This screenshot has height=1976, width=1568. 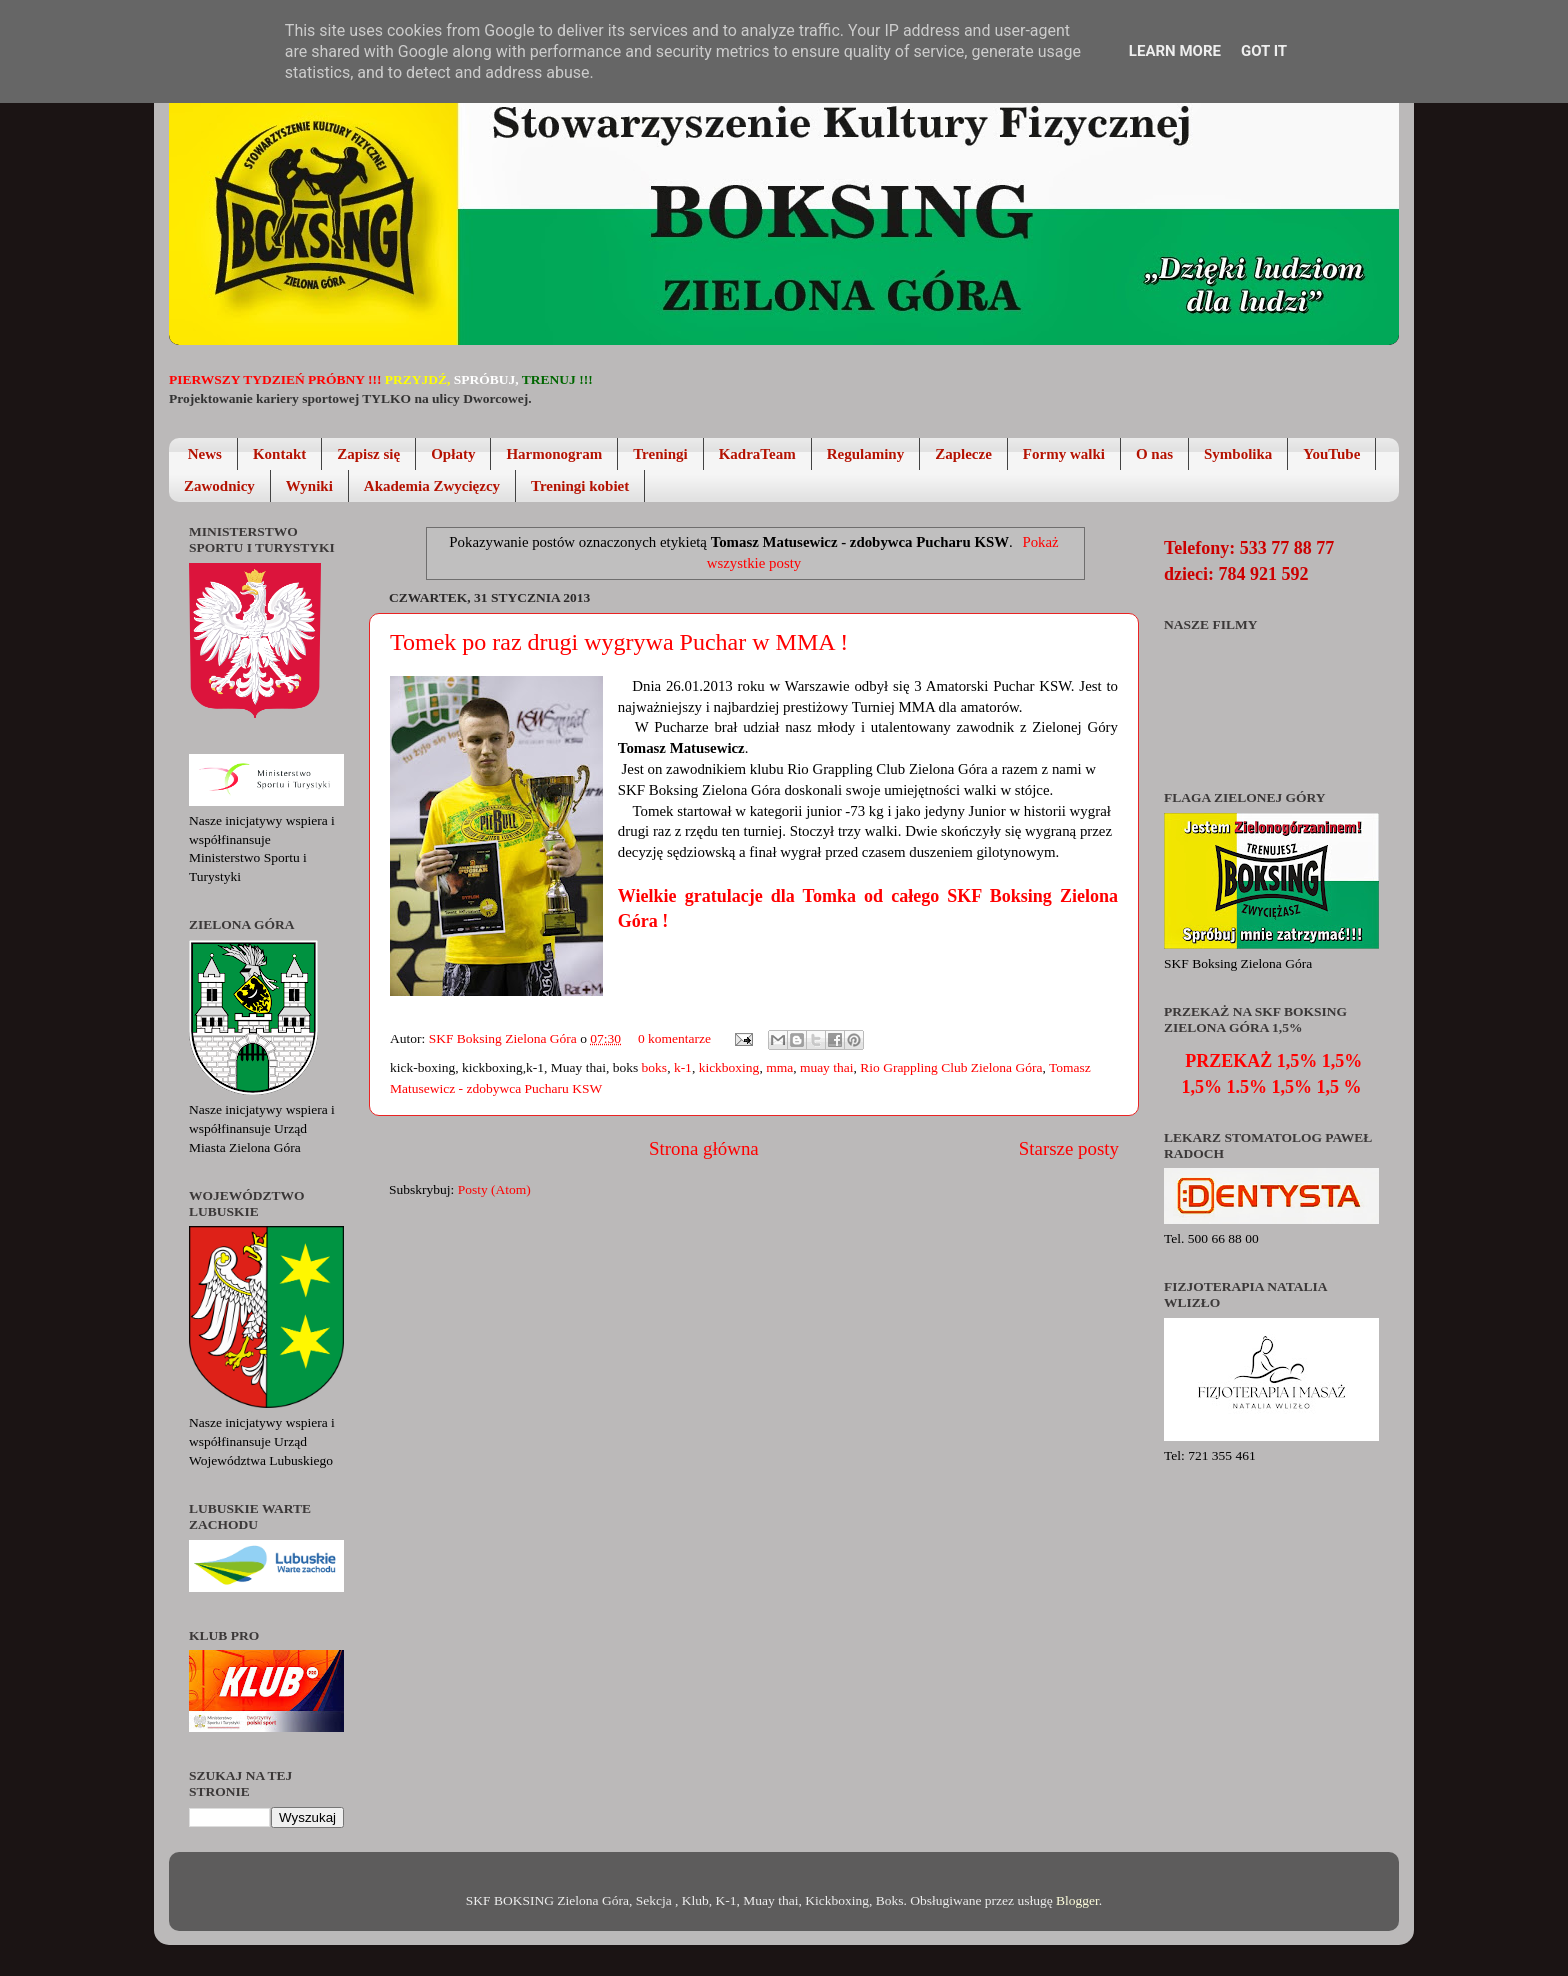 I want to click on Zapisz się, so click(x=368, y=454).